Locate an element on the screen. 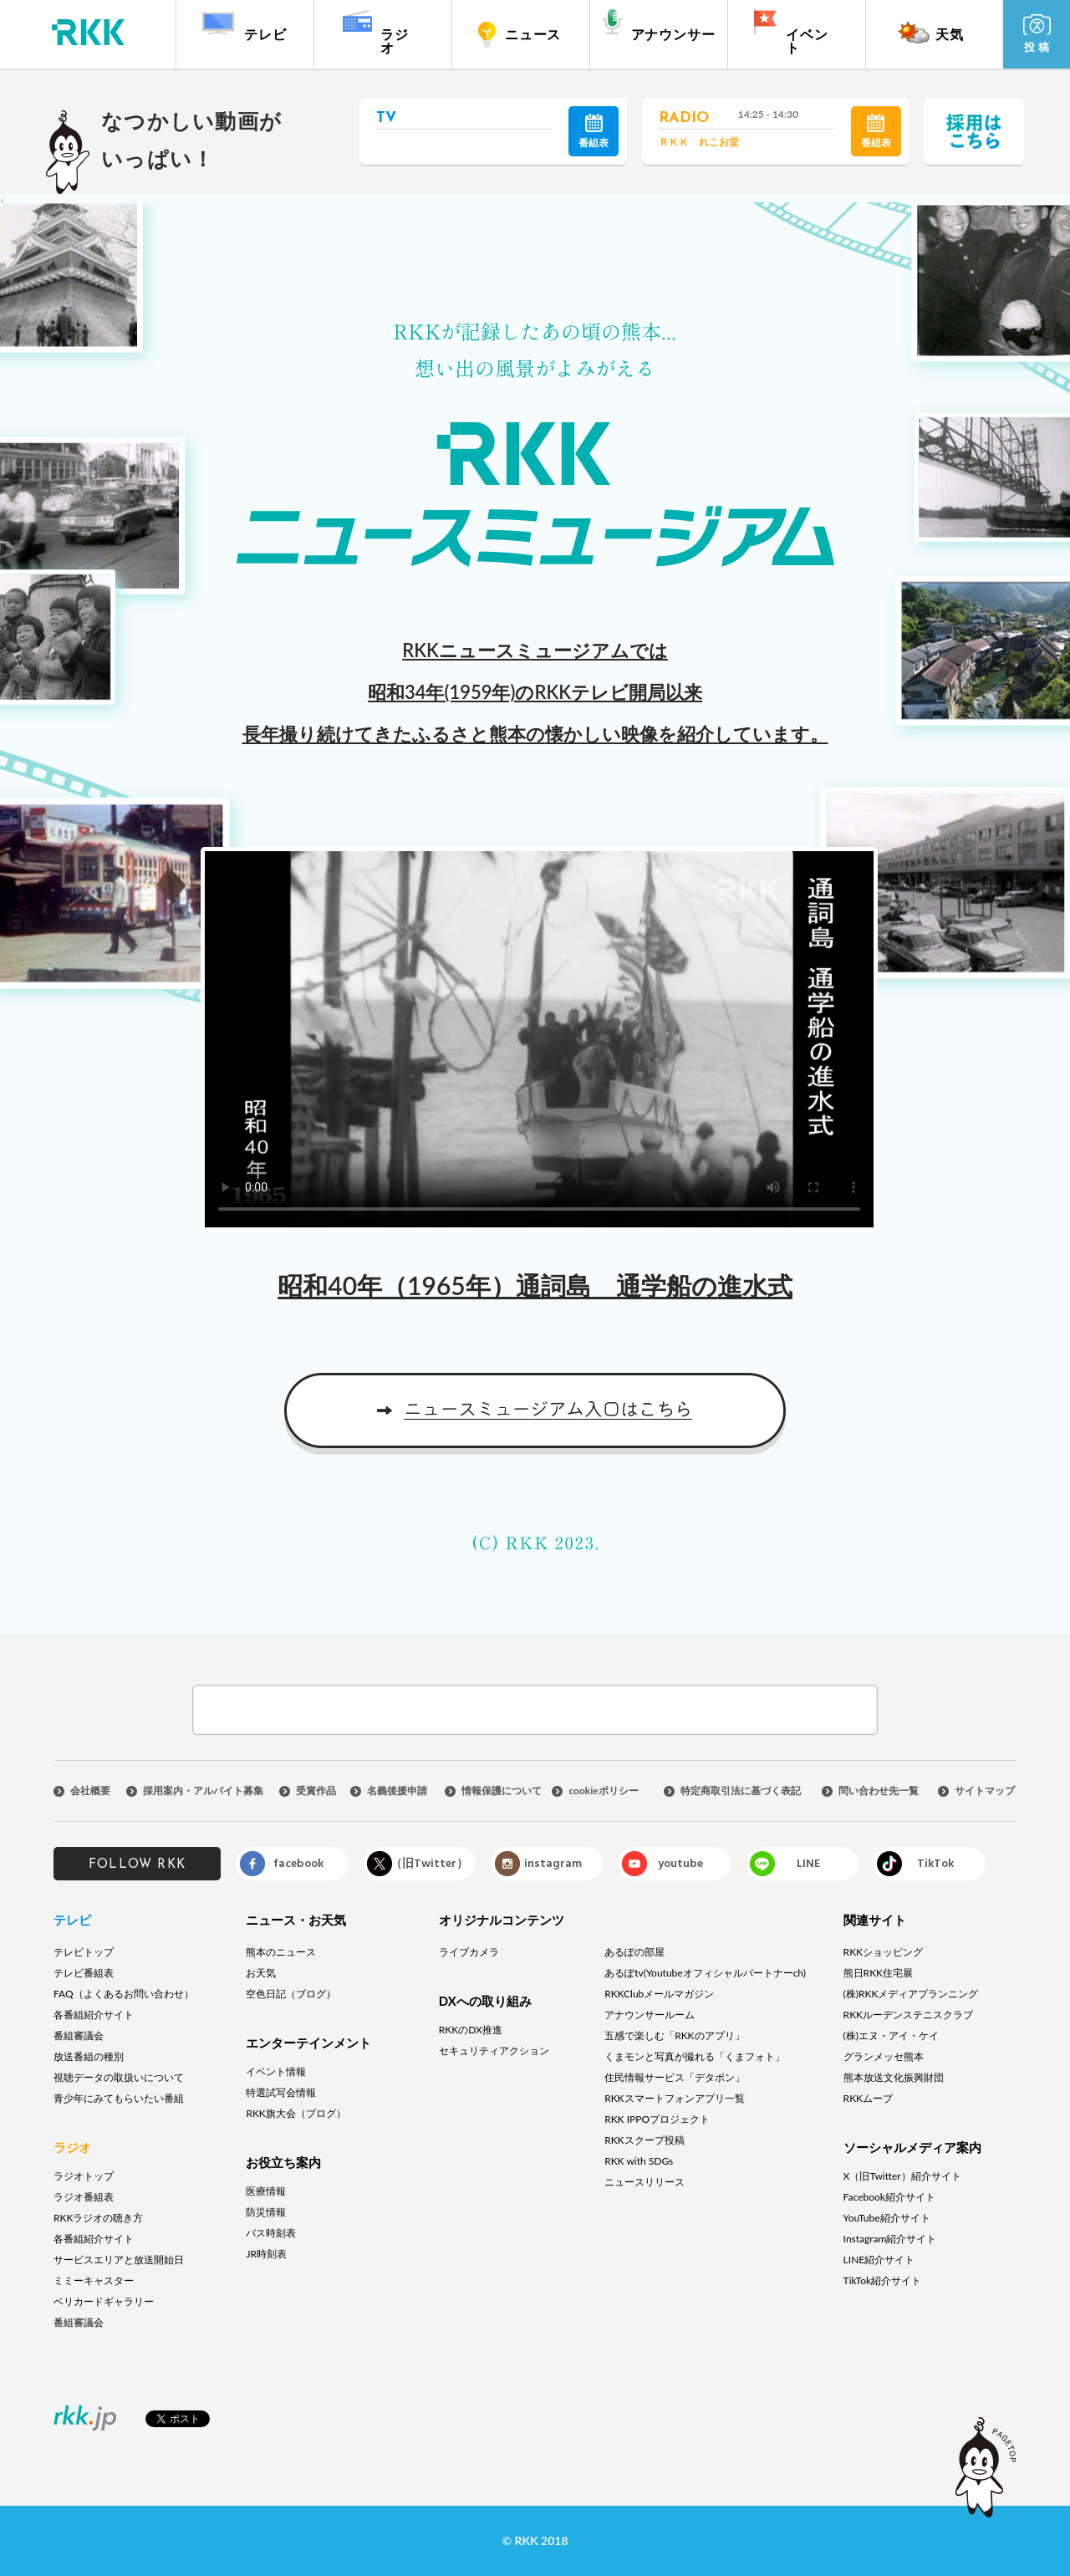  ライブカメラ is located at coordinates (469, 1952).